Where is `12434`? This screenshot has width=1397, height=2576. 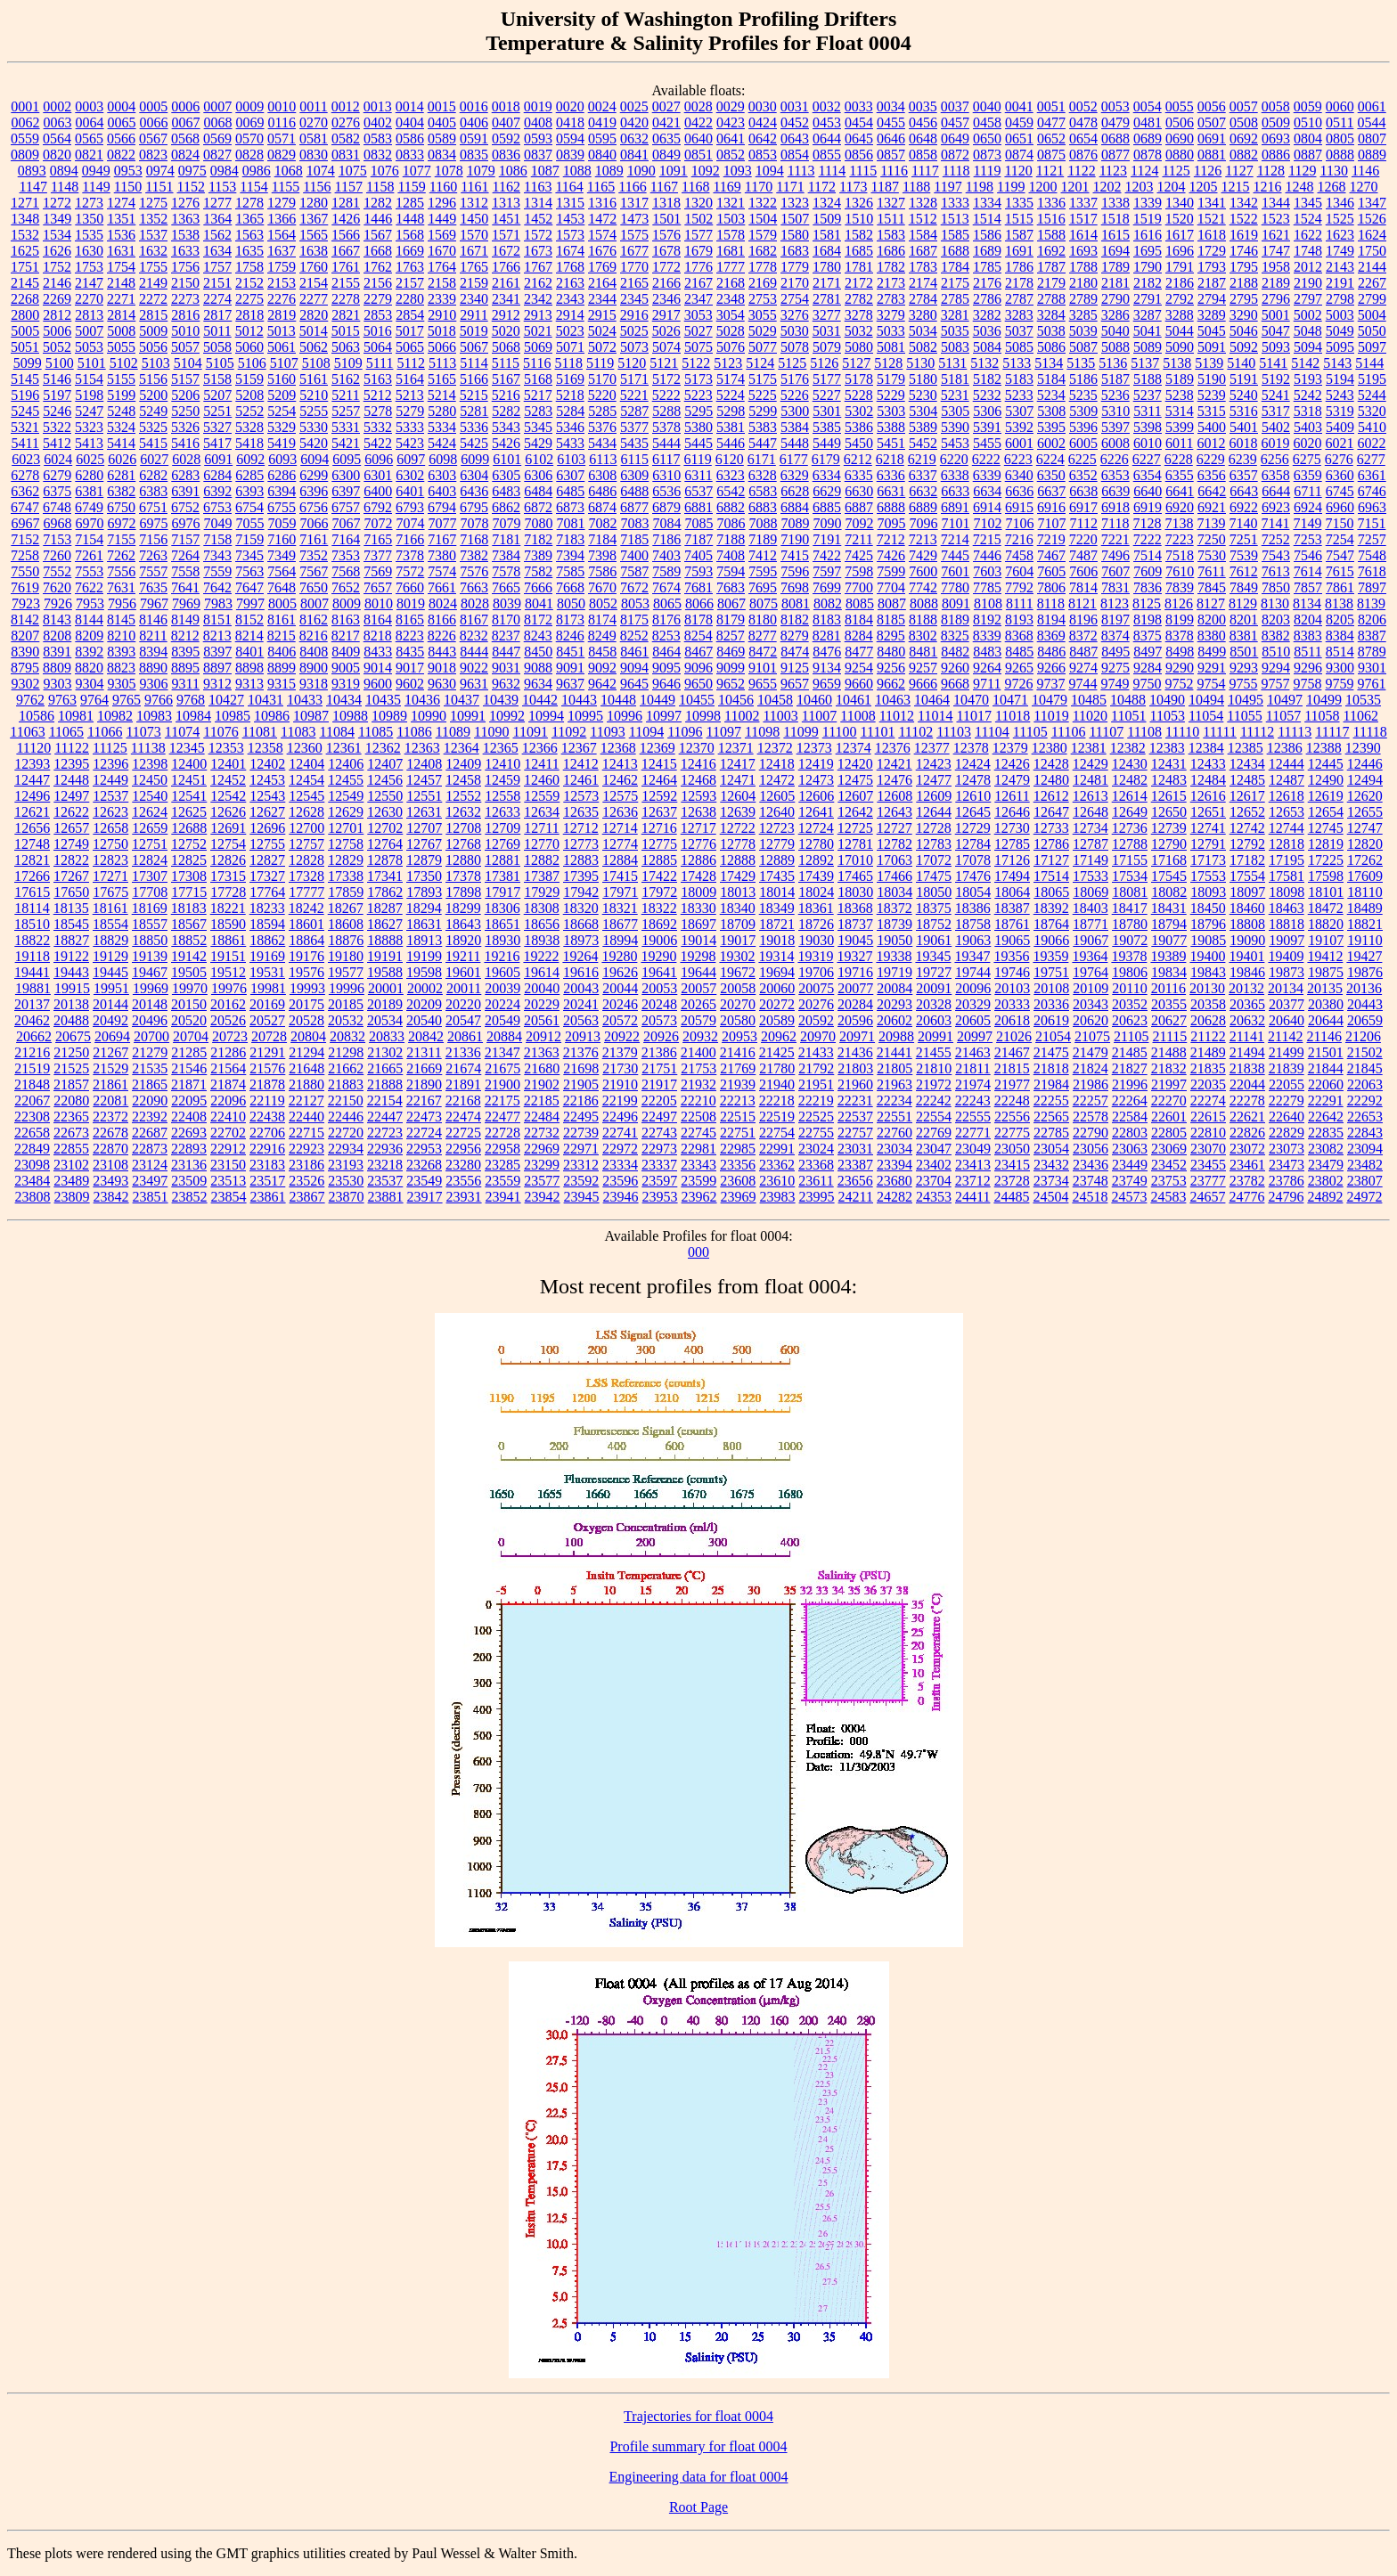
12434 is located at coordinates (1247, 763).